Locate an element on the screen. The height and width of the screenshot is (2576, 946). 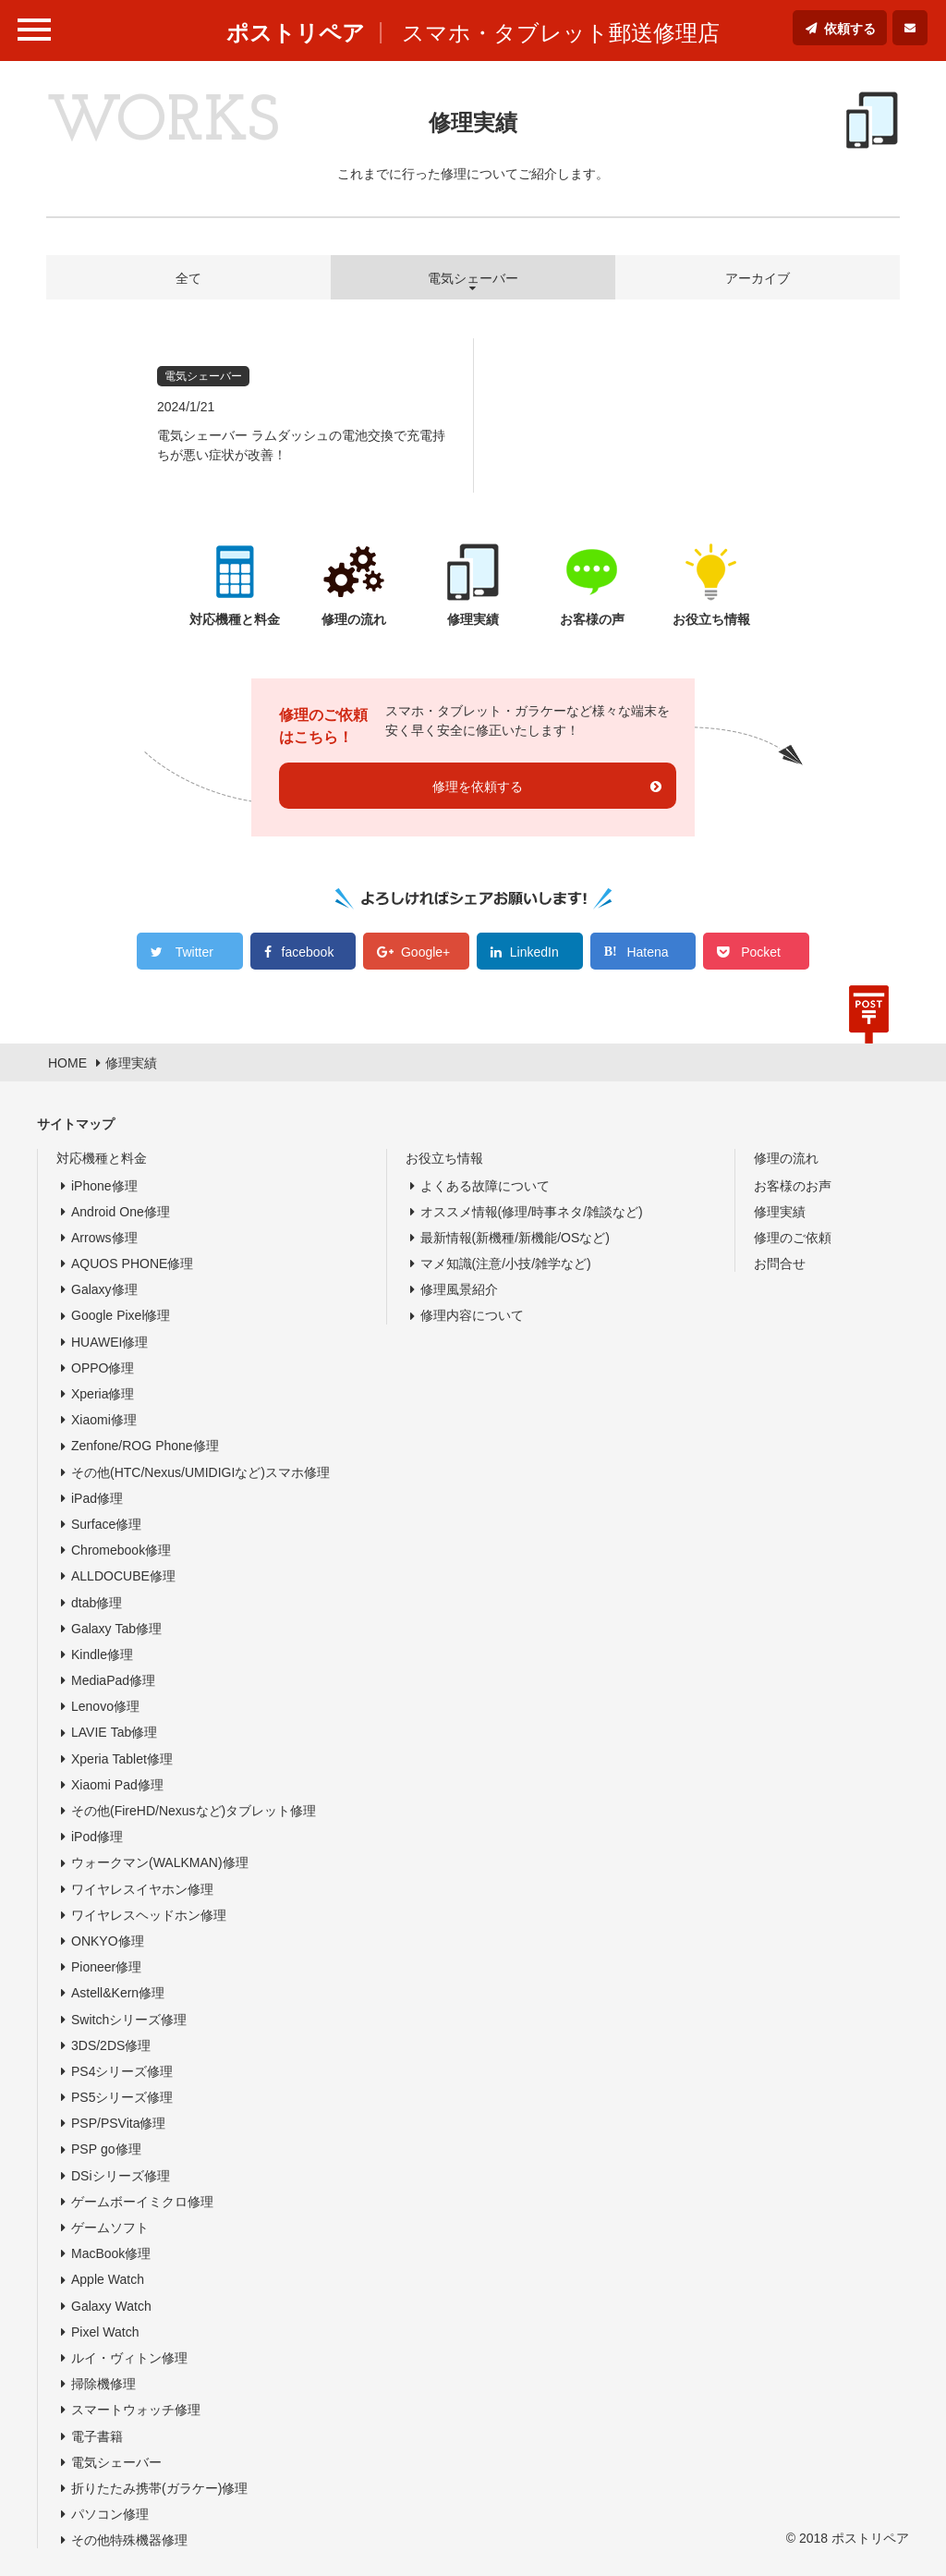
その他(FireHD/Nexusなど)タブレット修理 is located at coordinates (193, 1810).